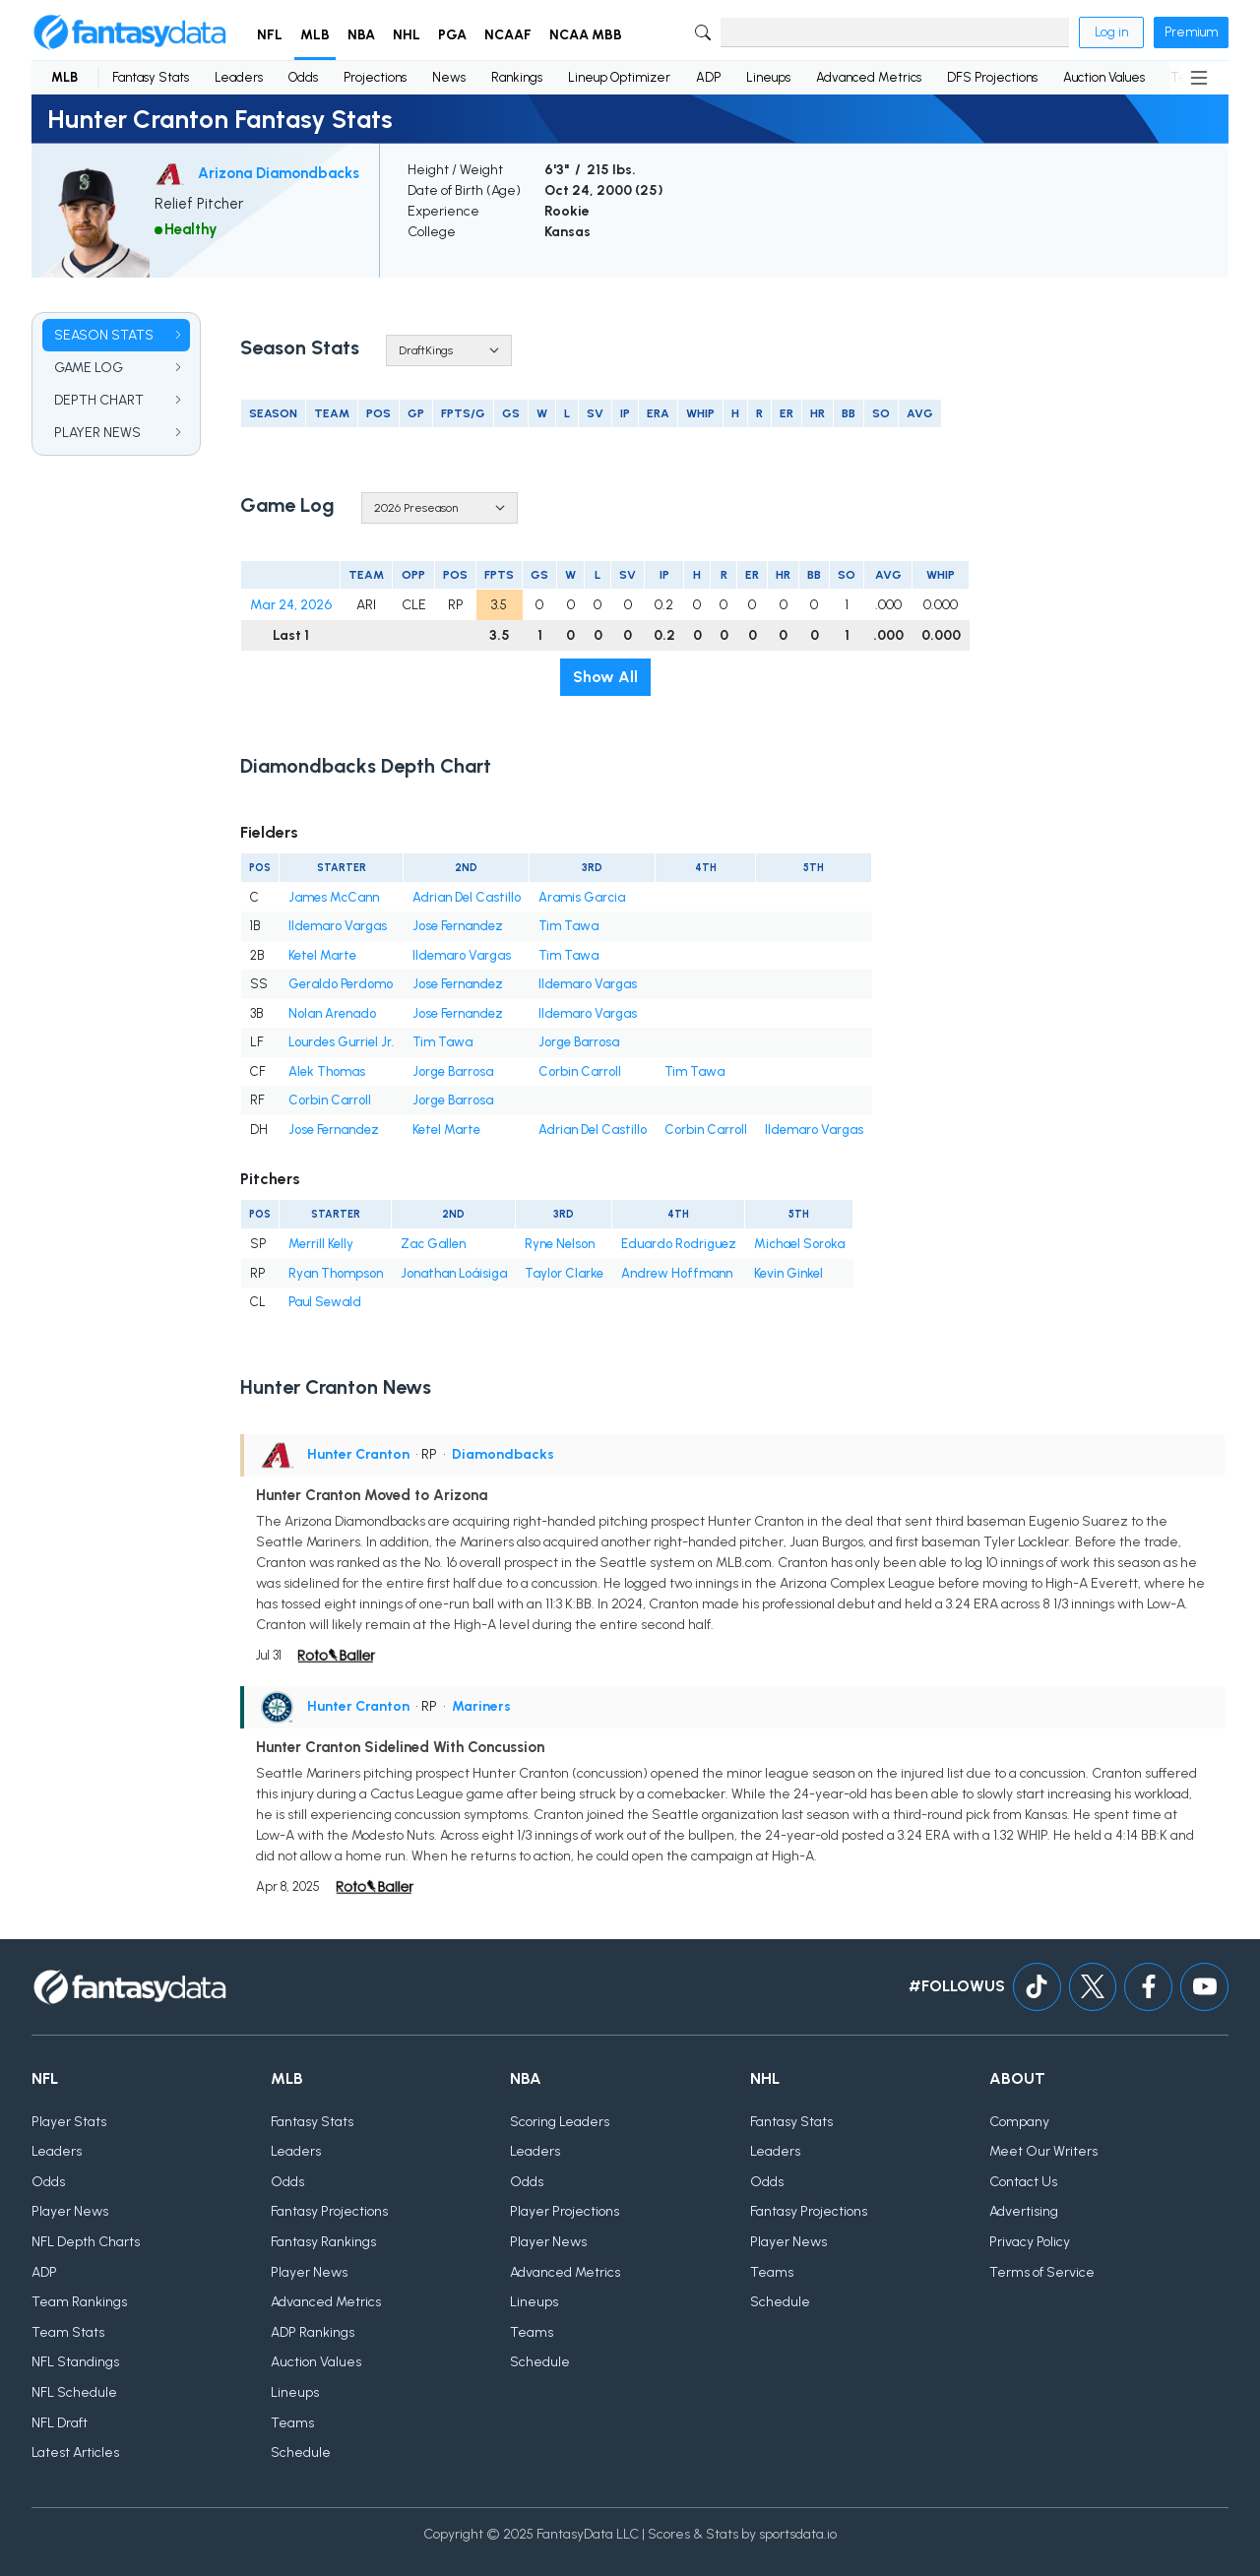  What do you see at coordinates (361, 35) in the screenshot?
I see `NBA [button]` at bounding box center [361, 35].